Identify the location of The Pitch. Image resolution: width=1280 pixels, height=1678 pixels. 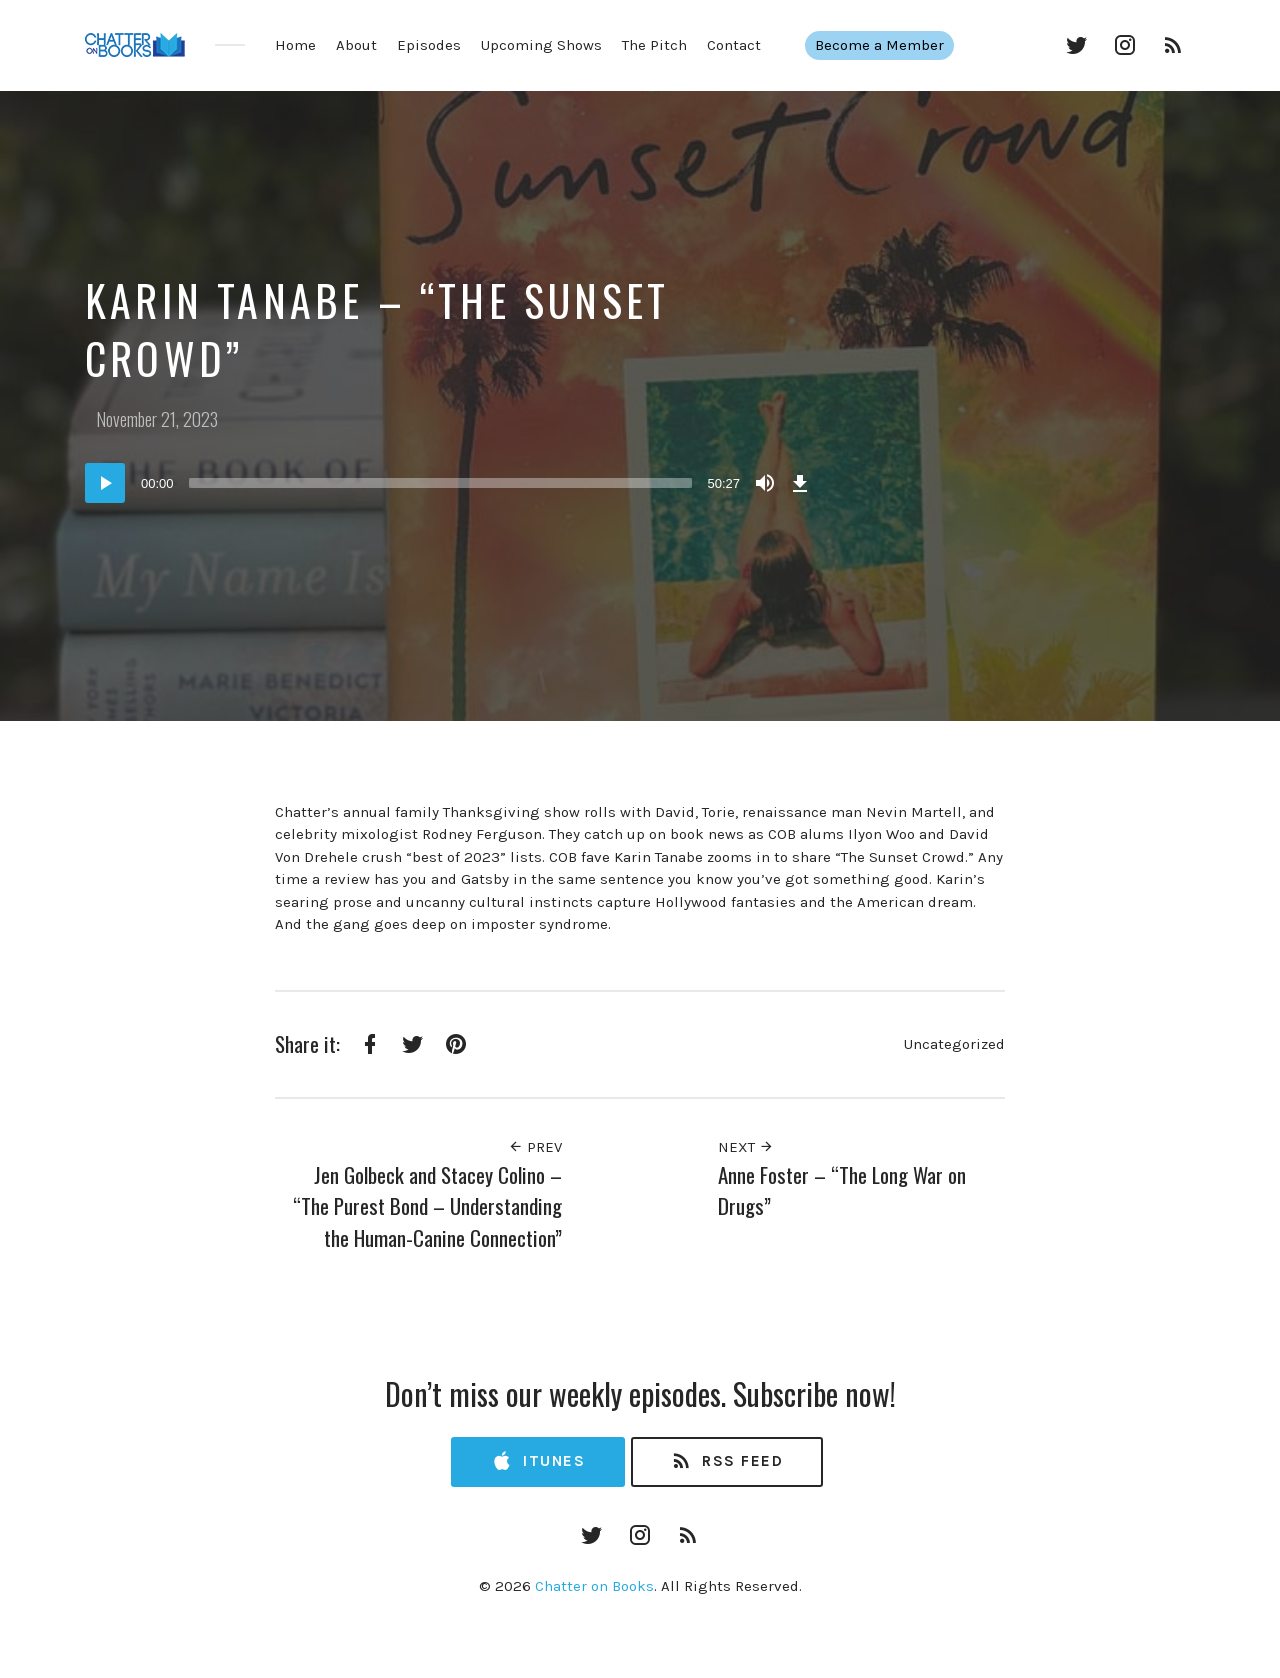
(654, 45).